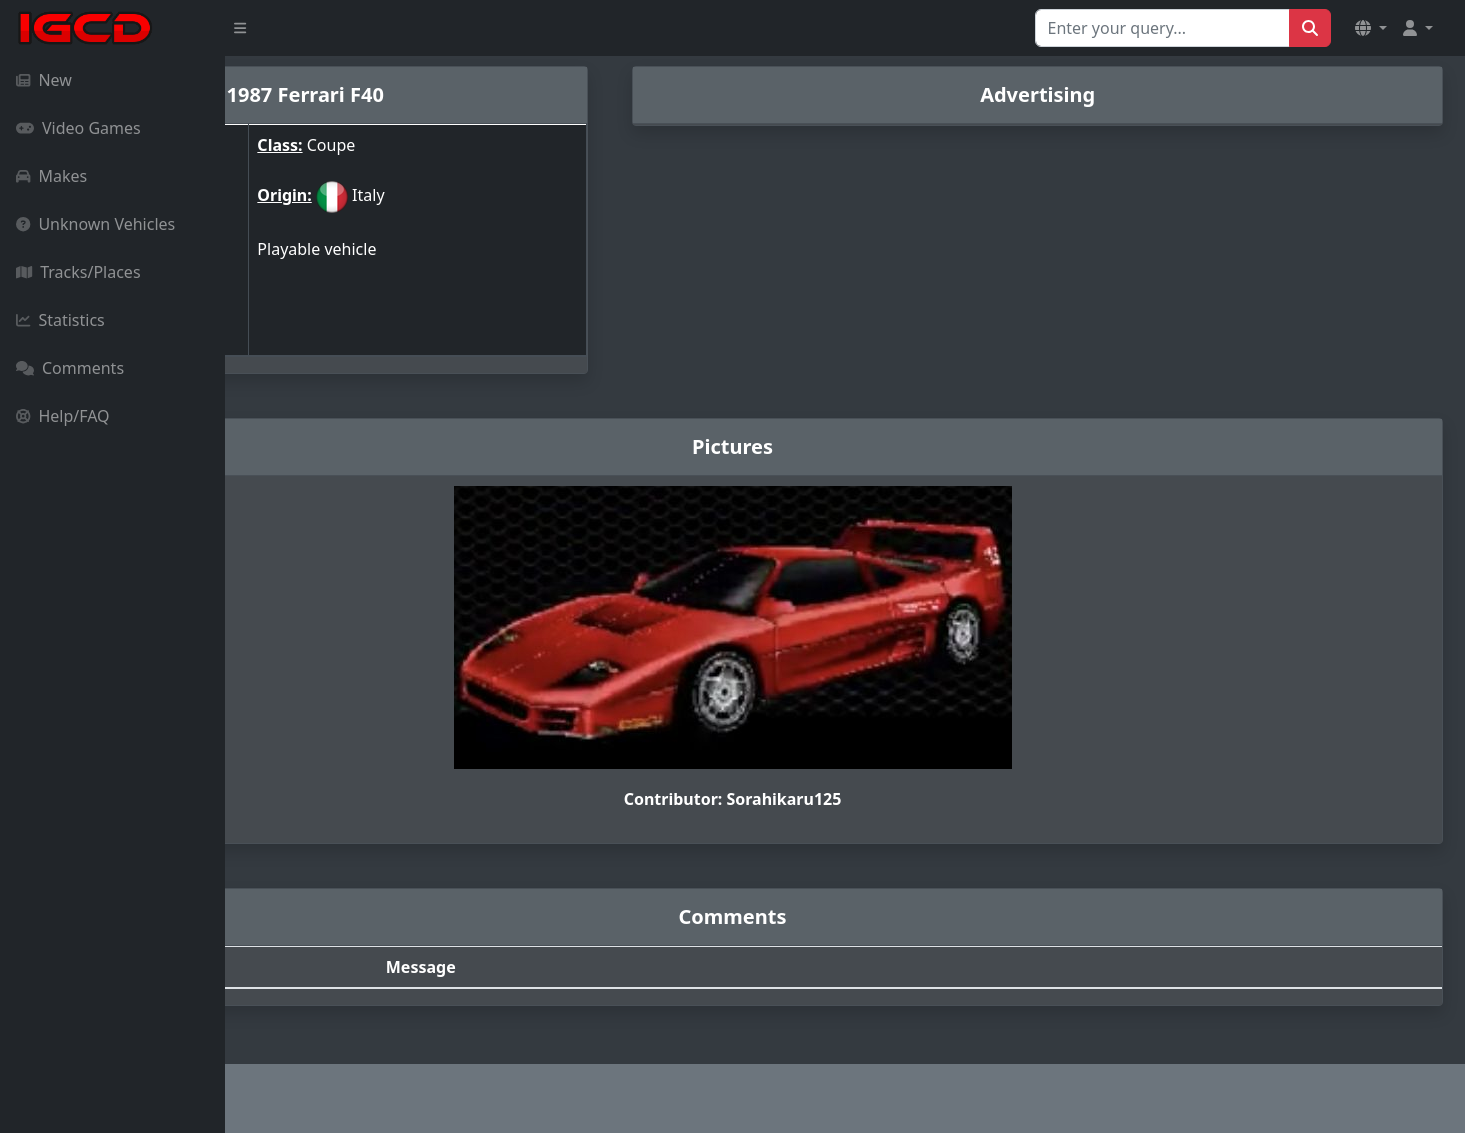 The width and height of the screenshot is (1465, 1133). Describe the element at coordinates (44, 80) in the screenshot. I see `New` at that location.